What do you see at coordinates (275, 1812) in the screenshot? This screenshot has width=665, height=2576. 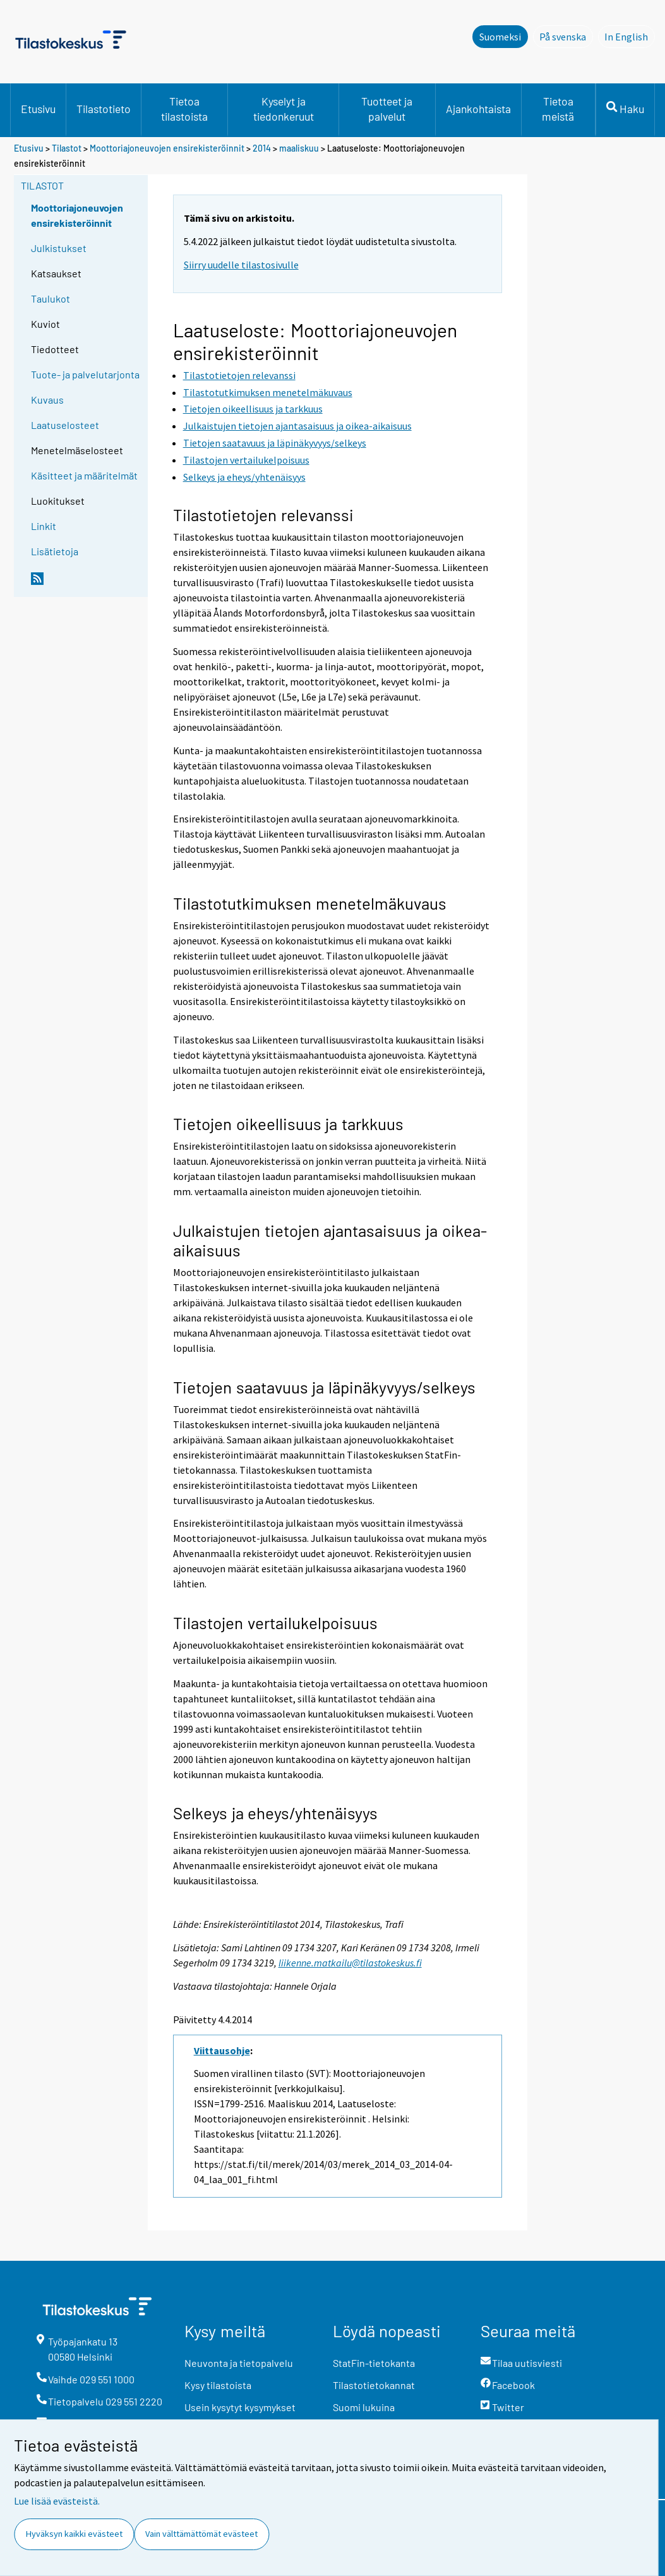 I see `Selkeys ja eheys/yhtenäisyys` at bounding box center [275, 1812].